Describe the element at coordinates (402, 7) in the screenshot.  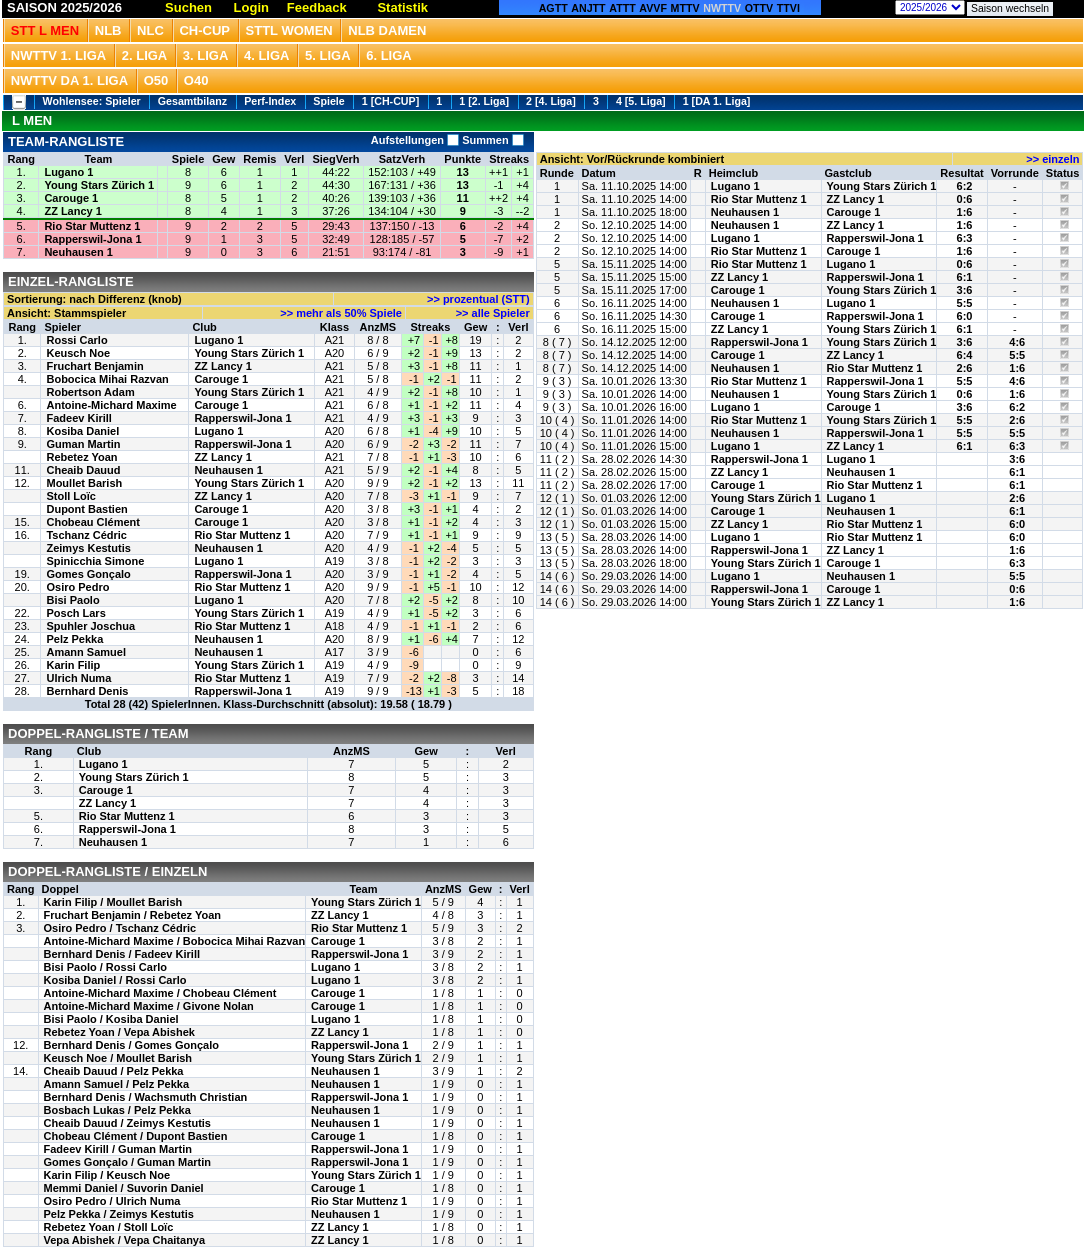
I see `Statistik` at that location.